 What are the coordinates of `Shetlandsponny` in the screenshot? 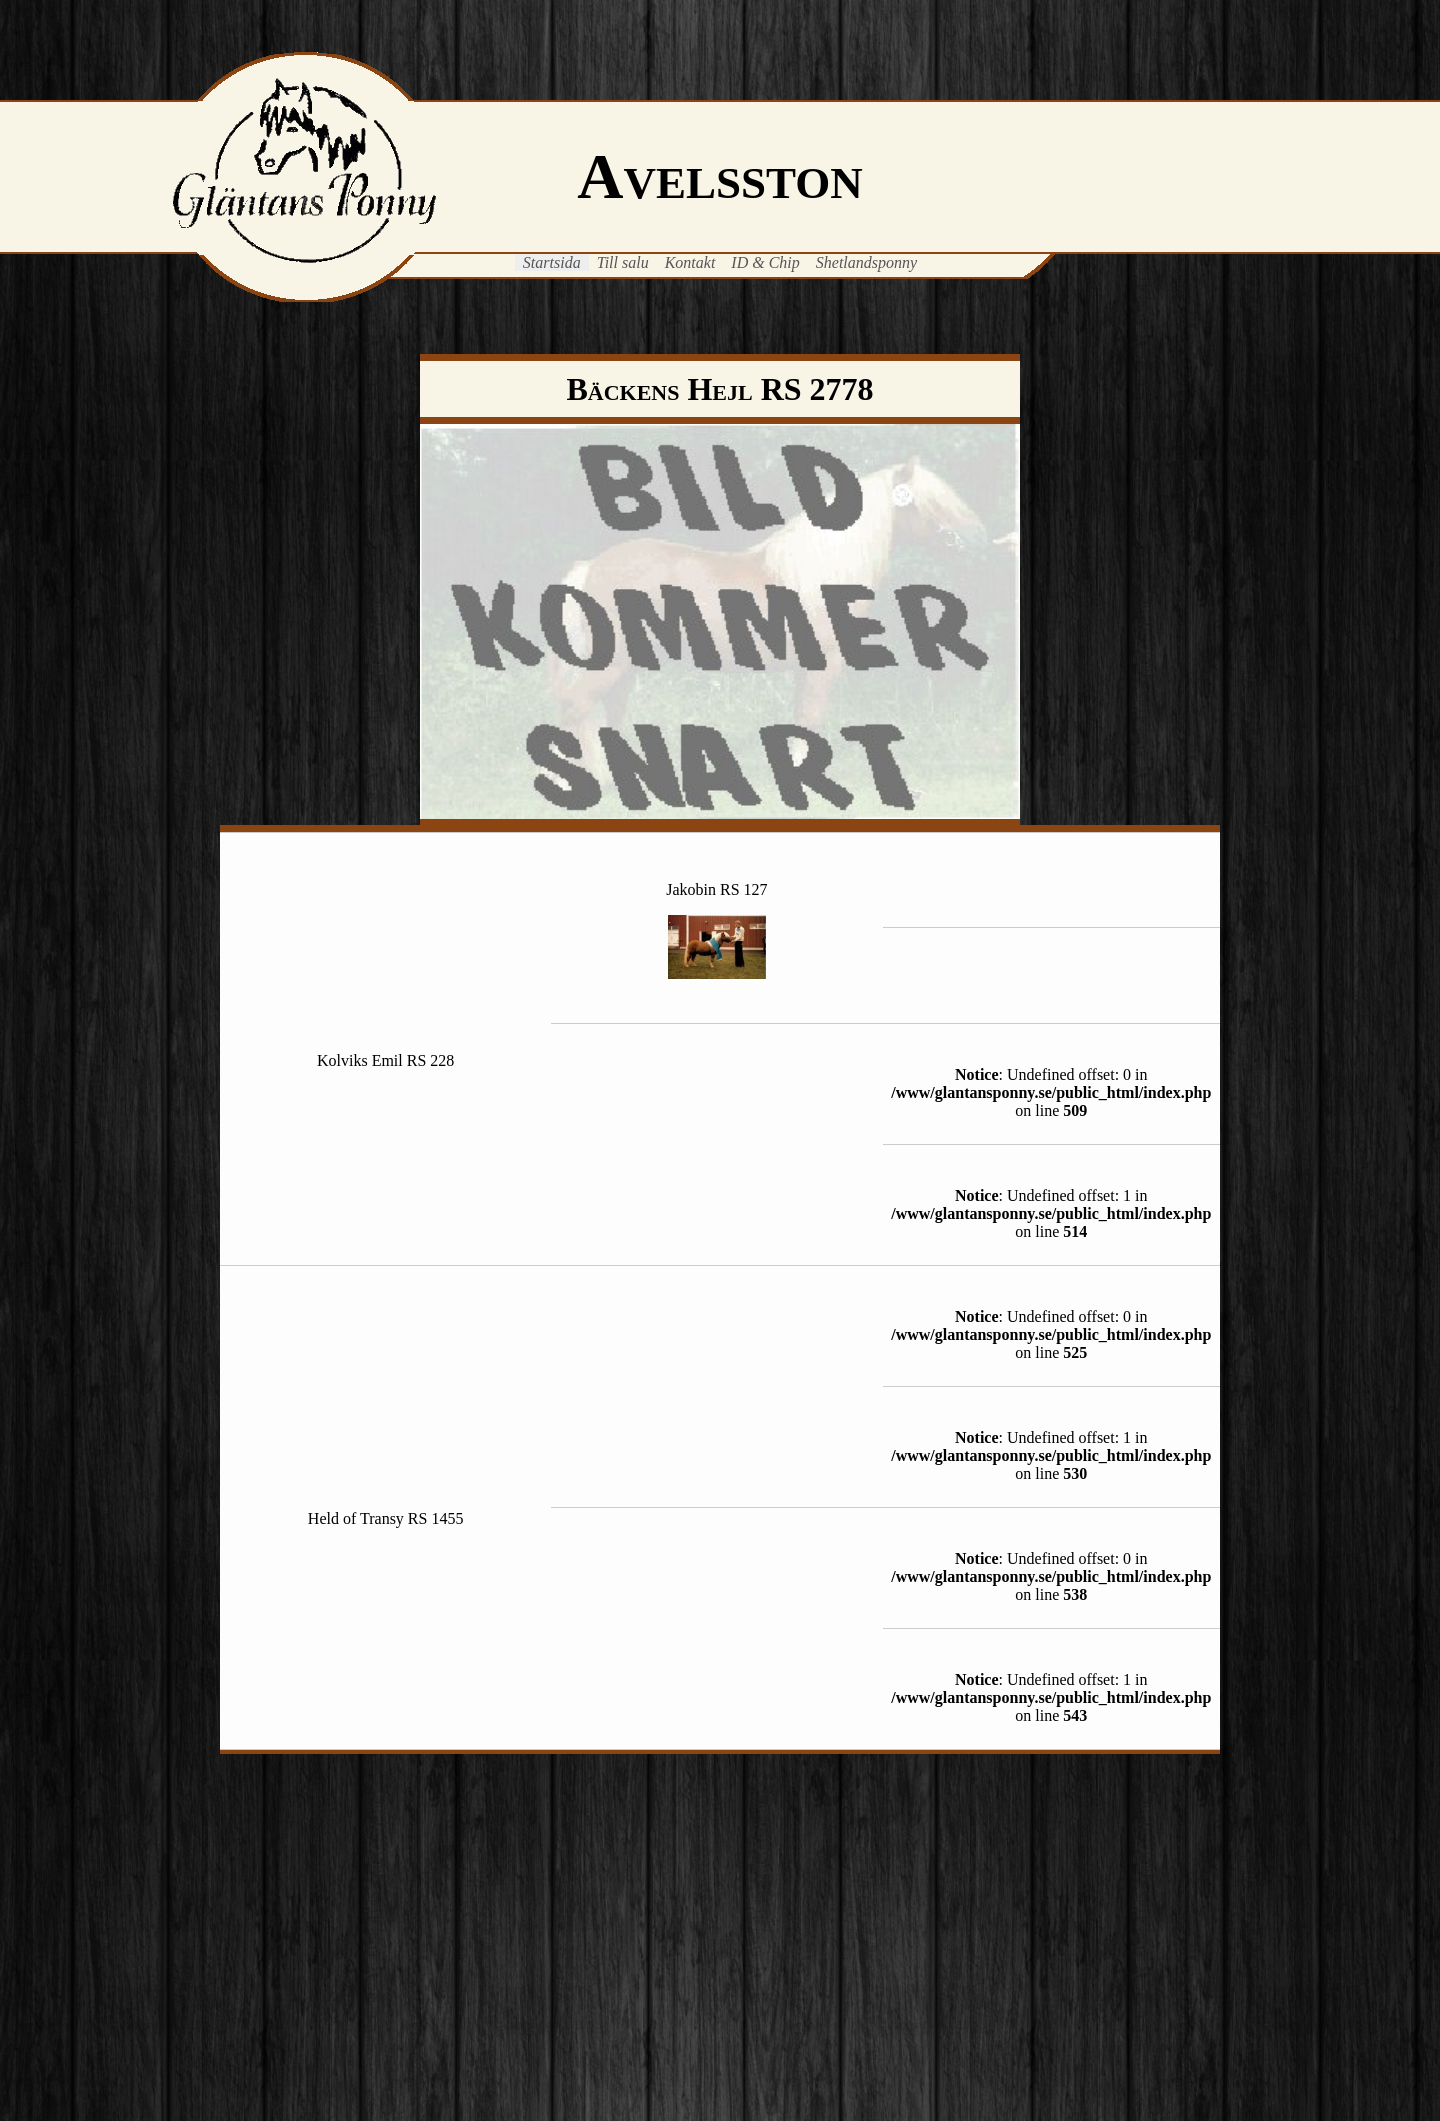 It's located at (866, 262).